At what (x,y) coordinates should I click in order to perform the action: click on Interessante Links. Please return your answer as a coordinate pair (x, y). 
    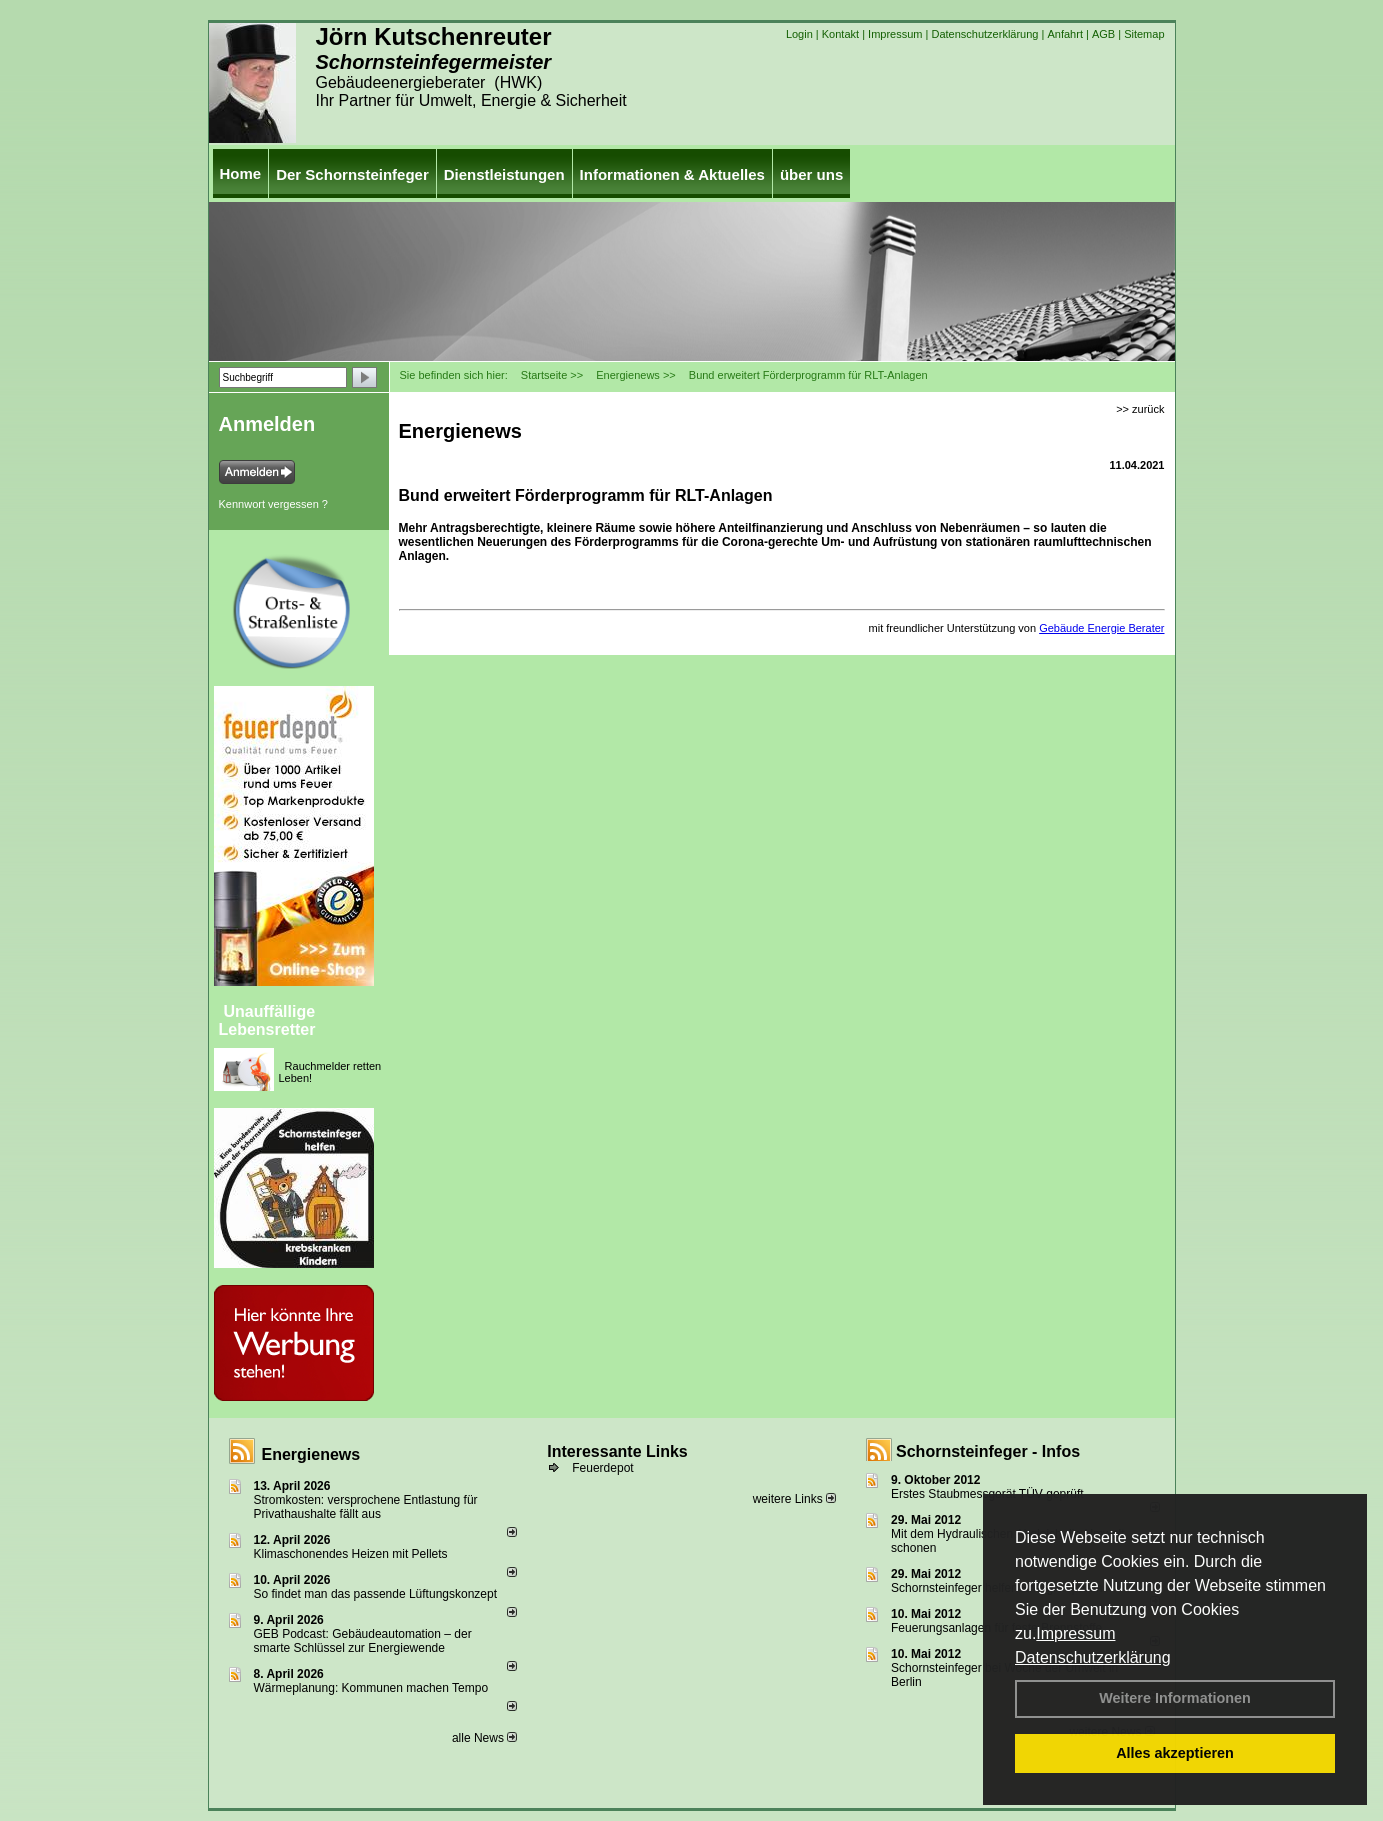
    Looking at the image, I should click on (617, 1451).